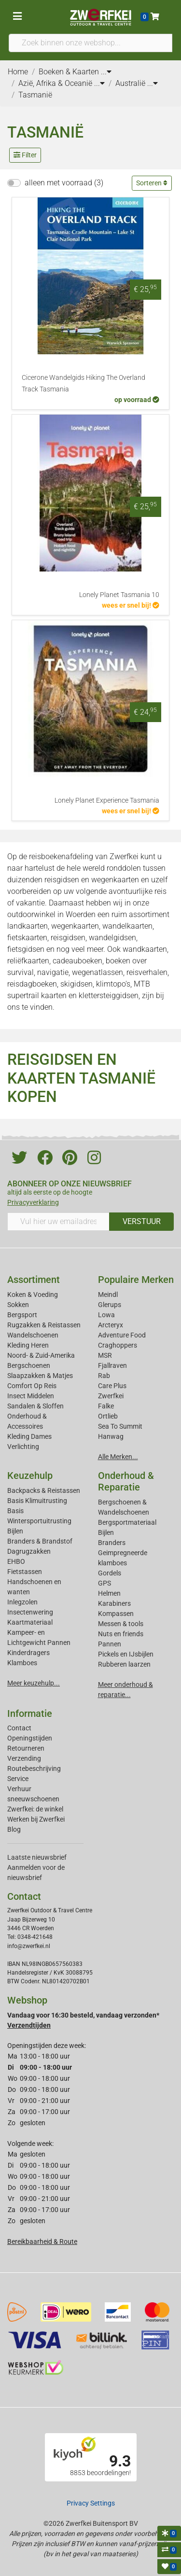 Image resolution: width=181 pixels, height=2576 pixels. I want to click on Comfort Op Reis, so click(31, 1386).